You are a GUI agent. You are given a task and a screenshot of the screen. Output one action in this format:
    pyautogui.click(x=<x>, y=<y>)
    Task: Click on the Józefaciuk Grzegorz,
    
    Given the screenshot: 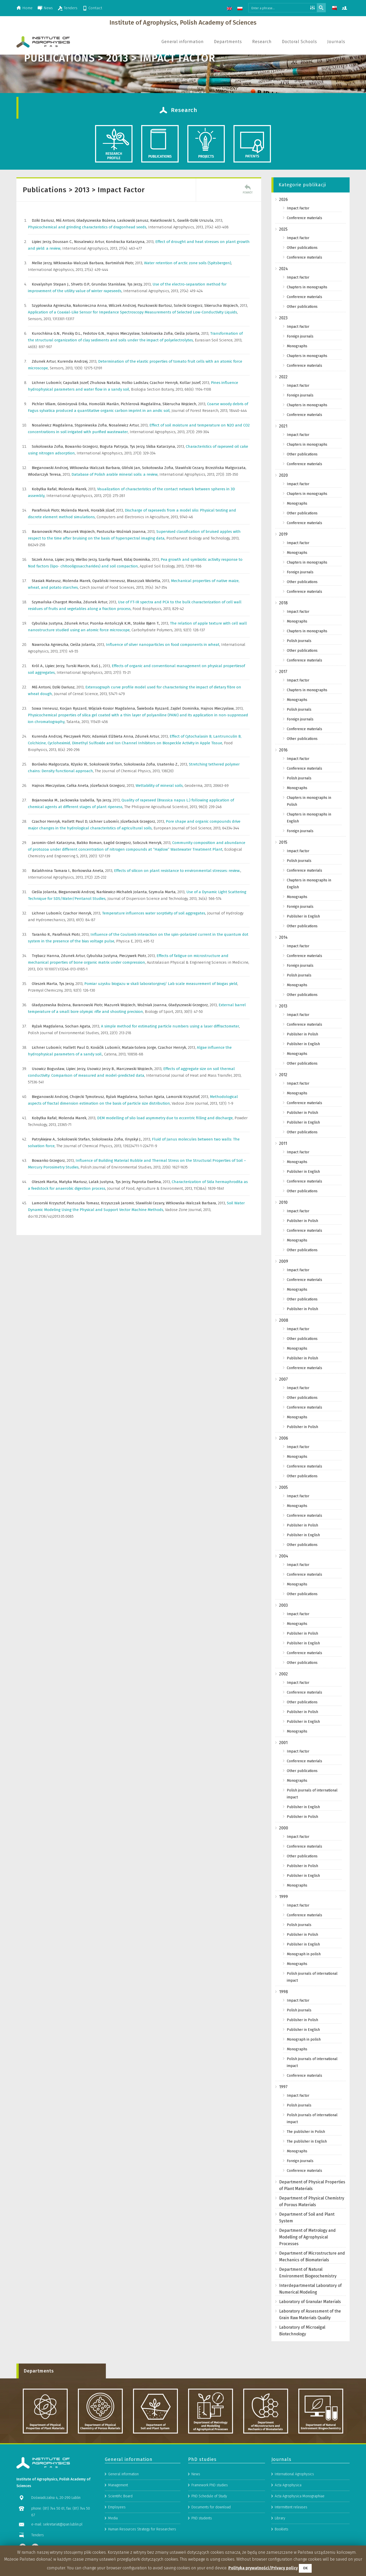 What is the action you would take?
    pyautogui.click(x=108, y=785)
    